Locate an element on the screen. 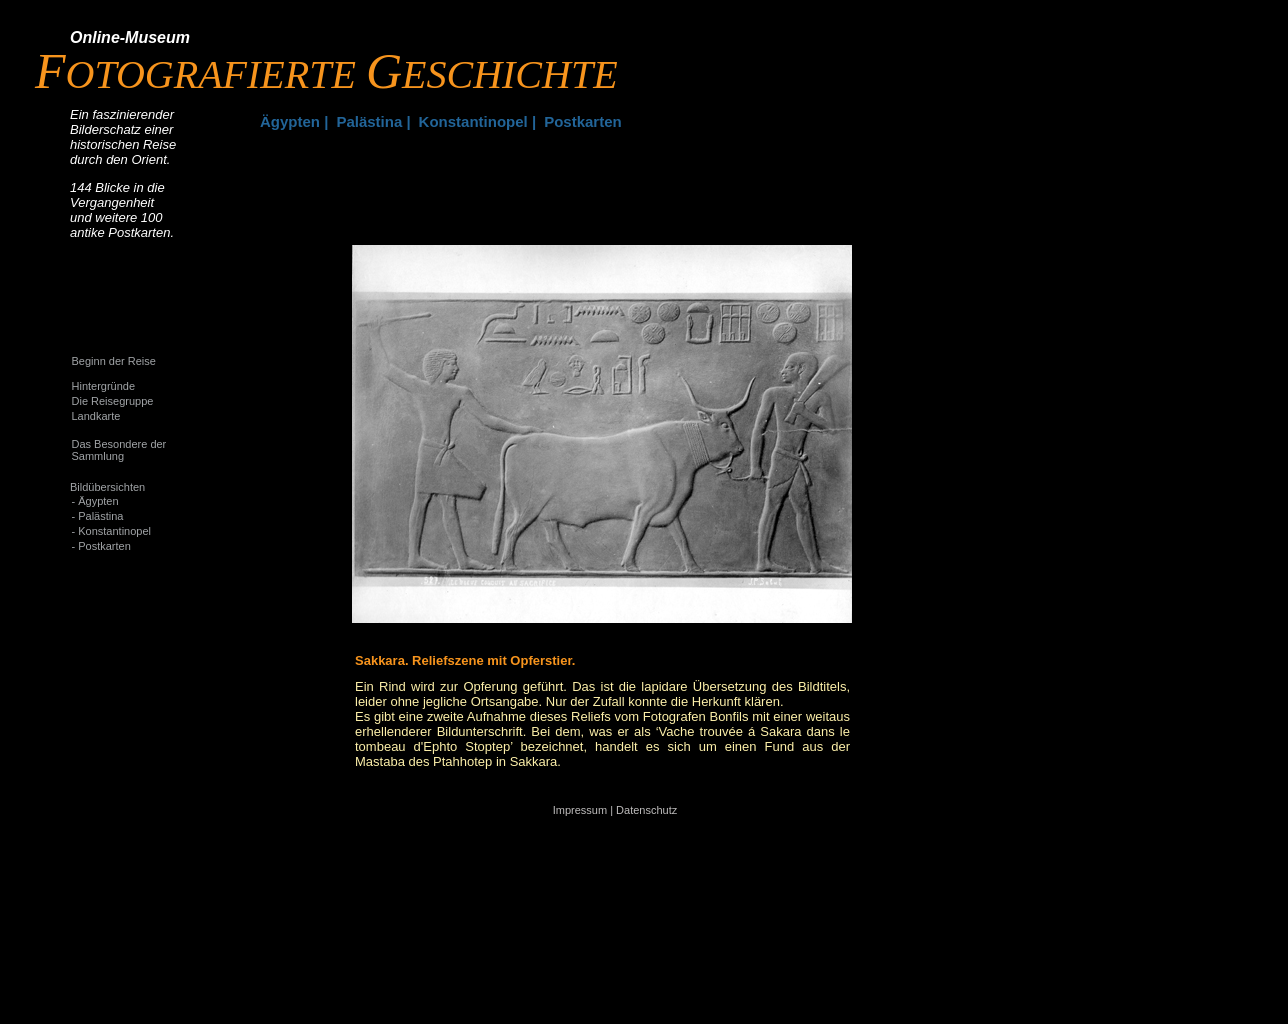 The width and height of the screenshot is (1288, 1024). - Konstantinopel is located at coordinates (112, 531).